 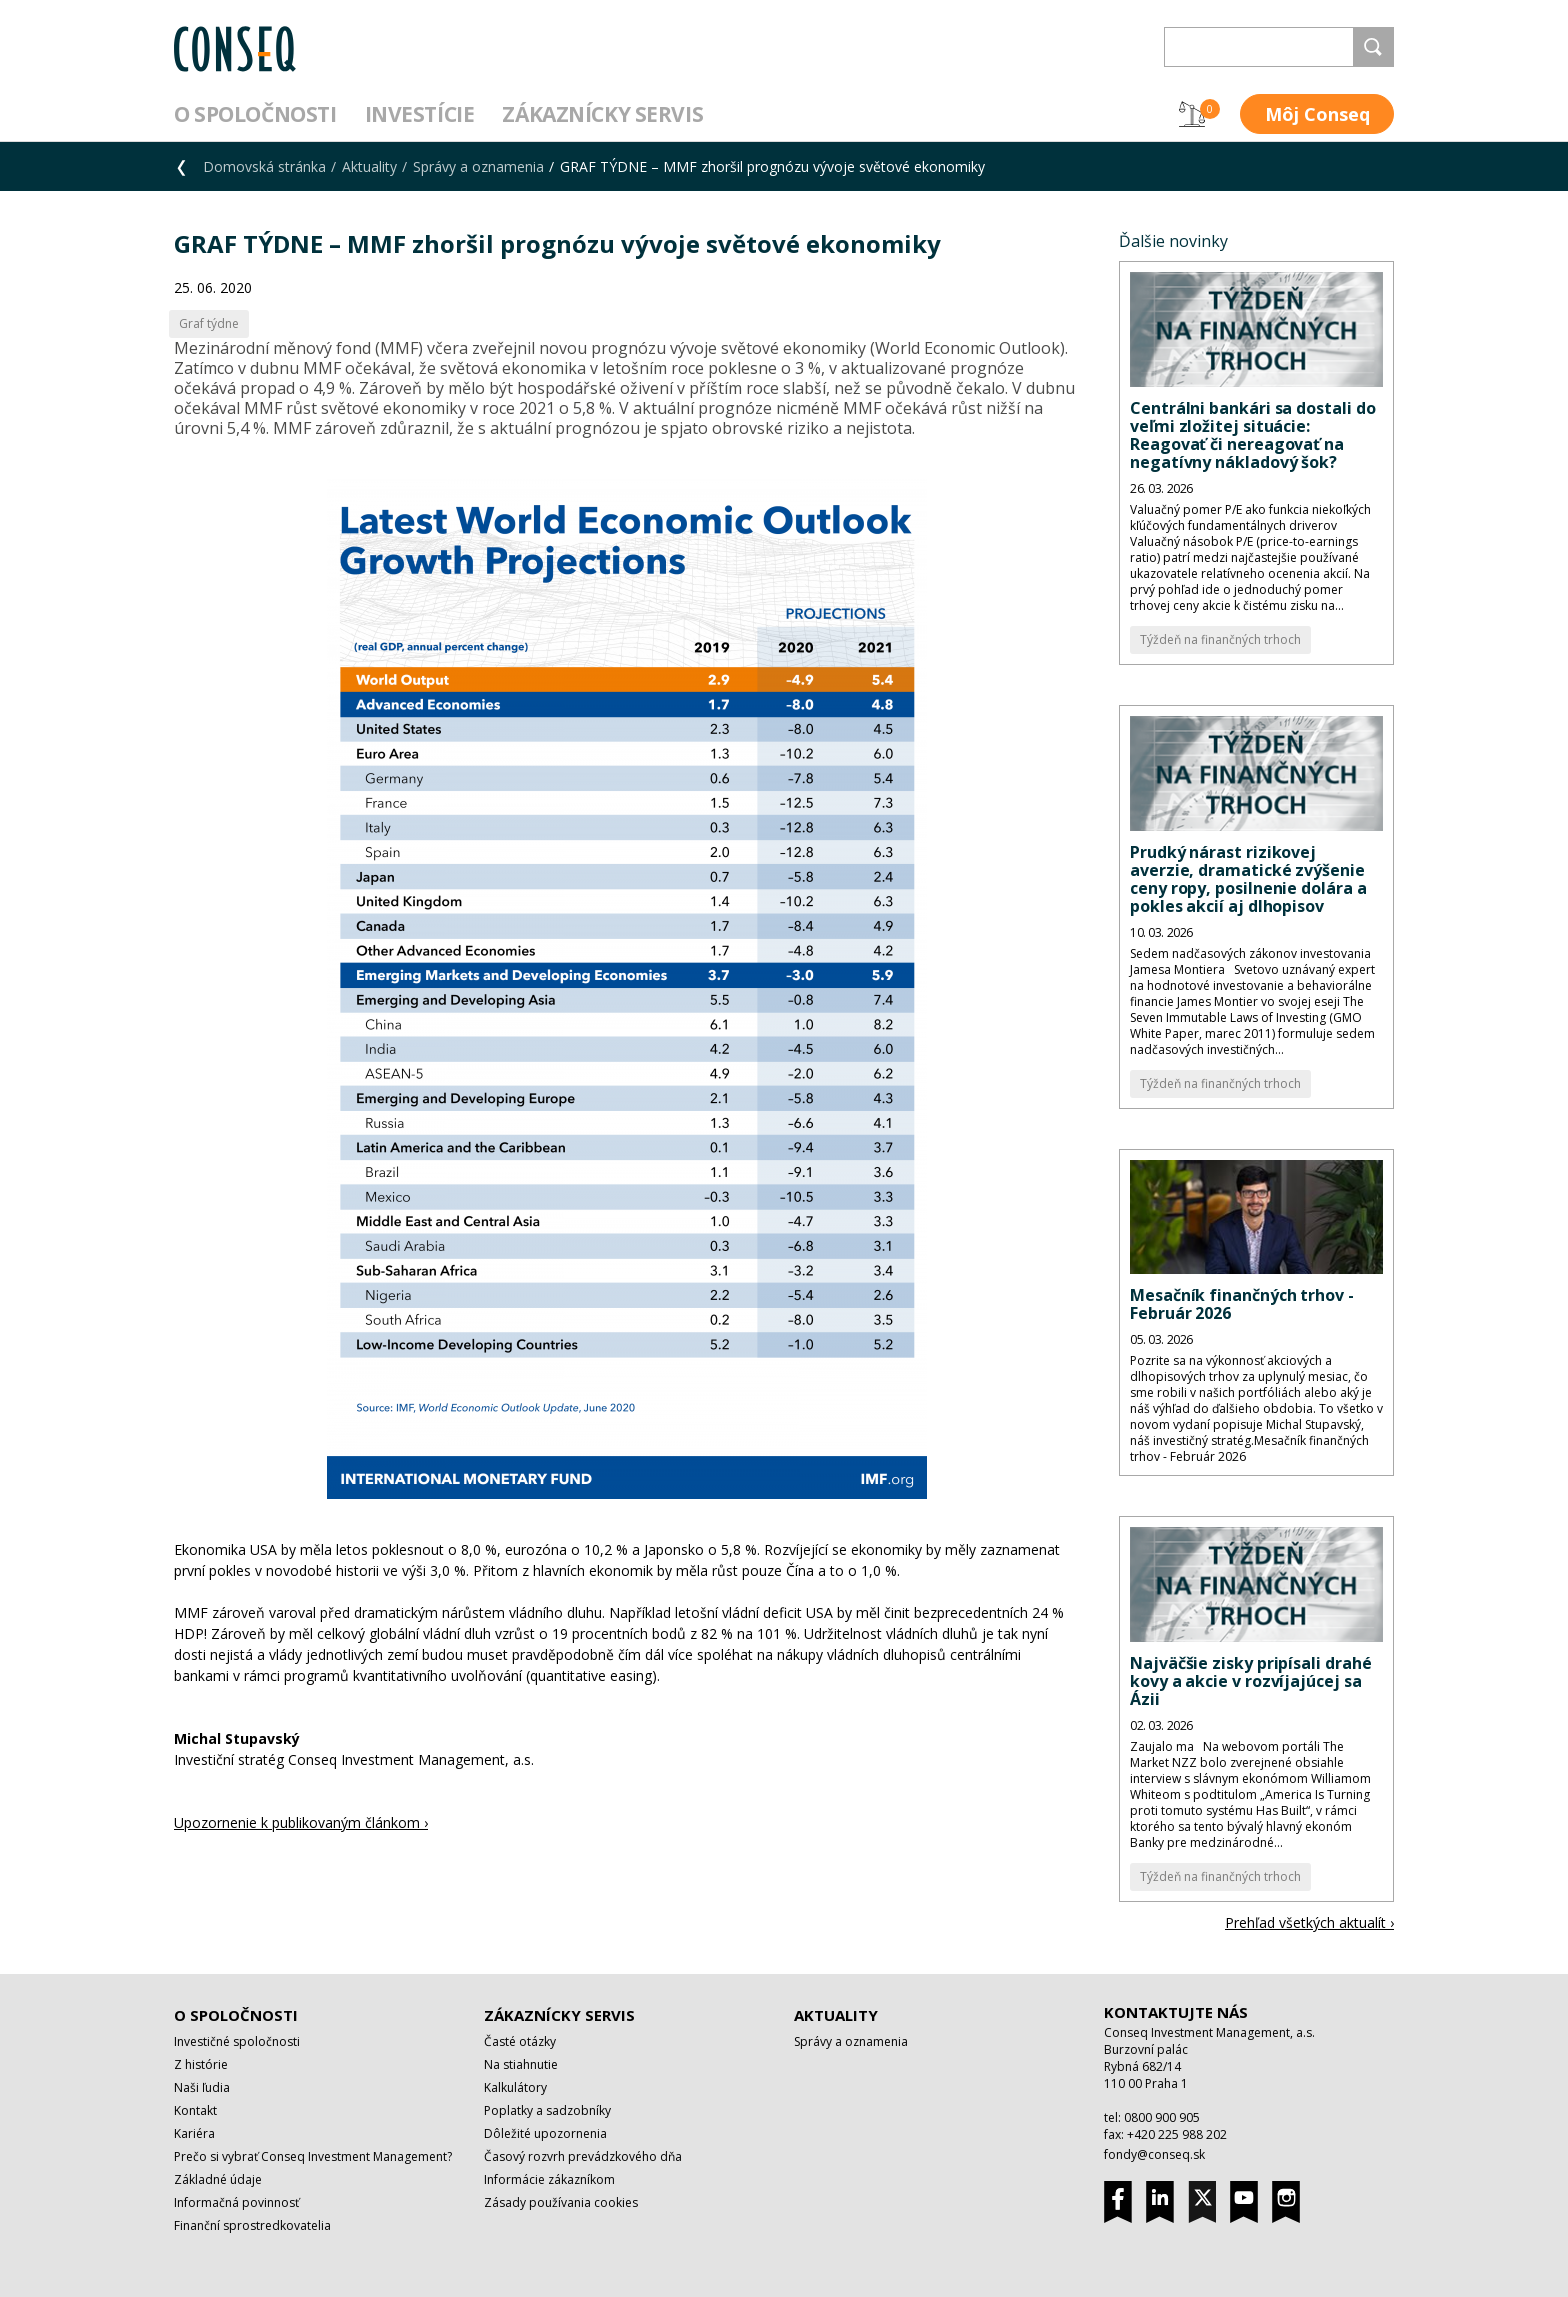 I want to click on Aktuality, so click(x=369, y=166).